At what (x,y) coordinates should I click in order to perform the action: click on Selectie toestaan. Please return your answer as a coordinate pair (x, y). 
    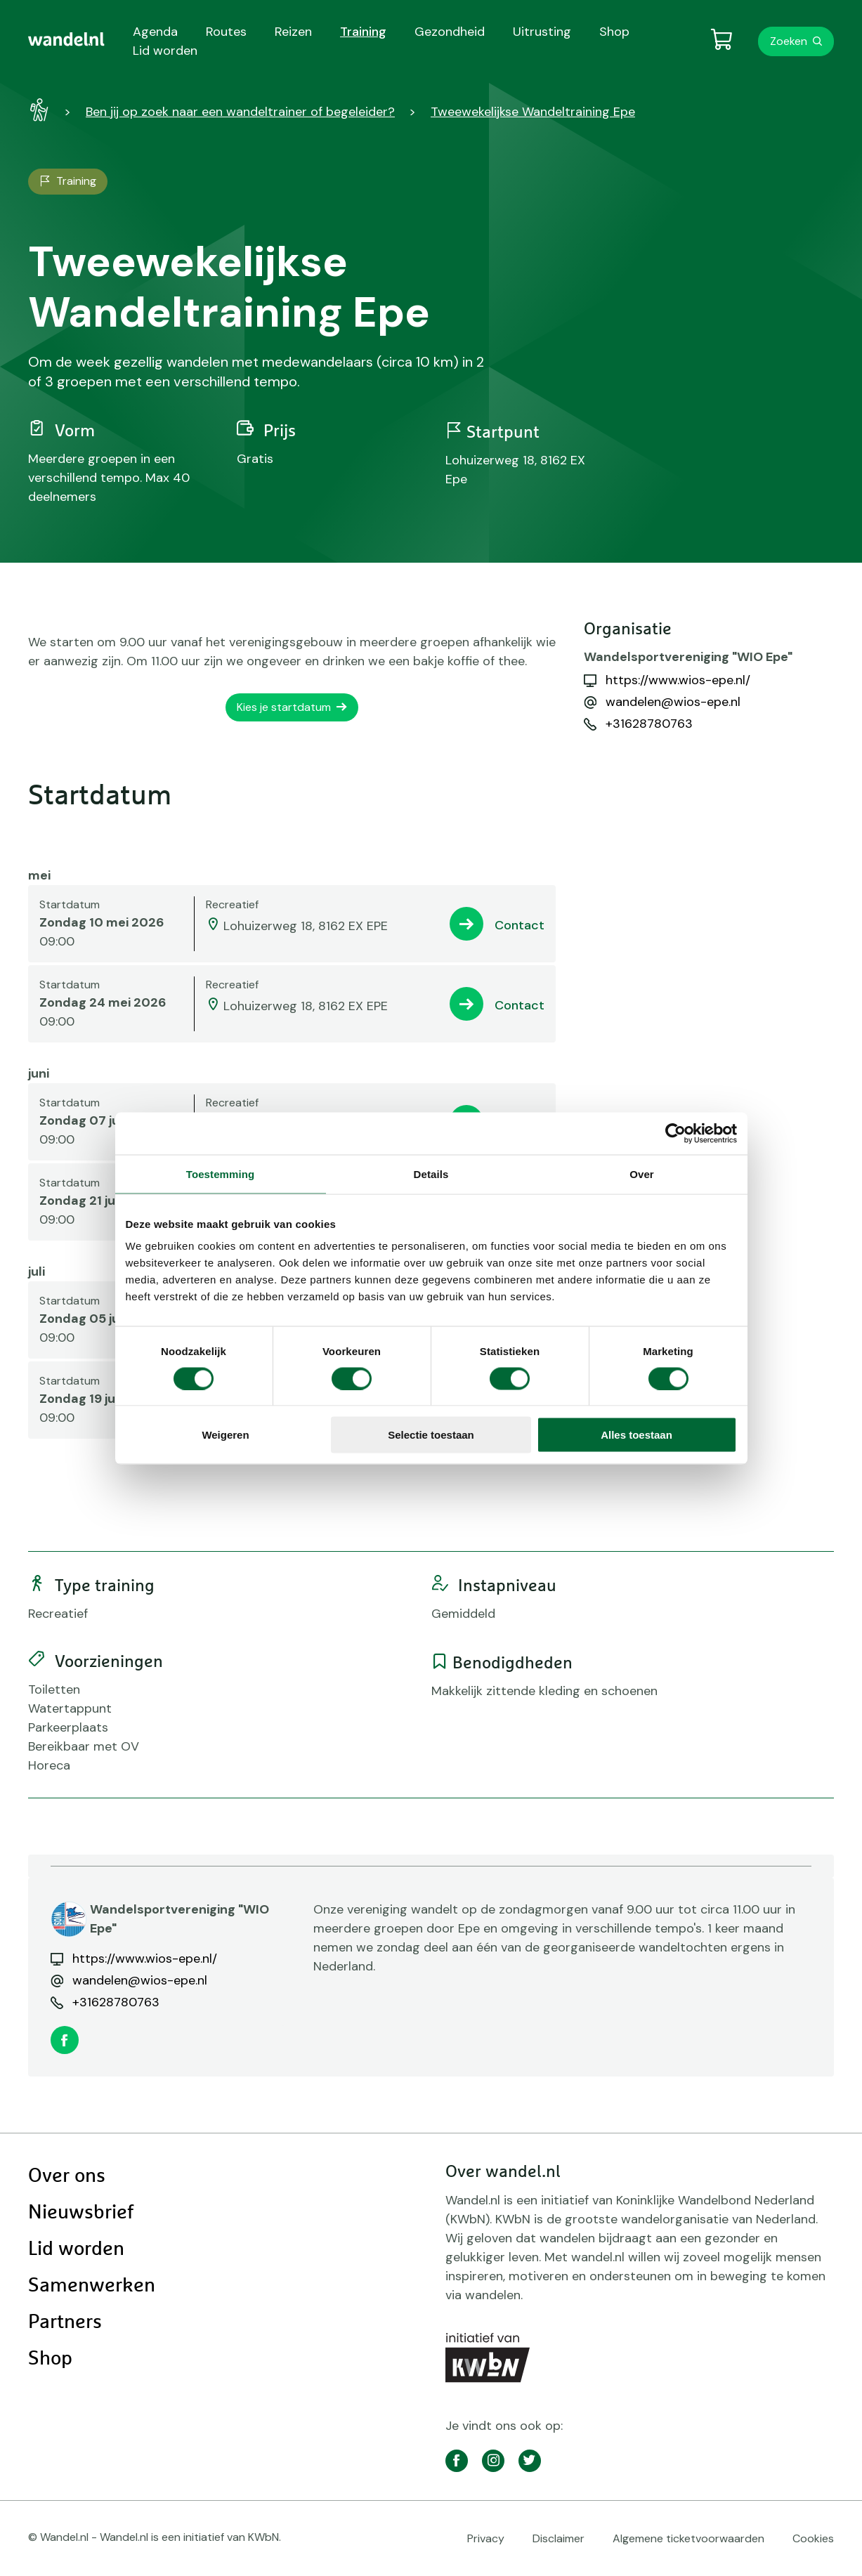
    Looking at the image, I should click on (431, 1435).